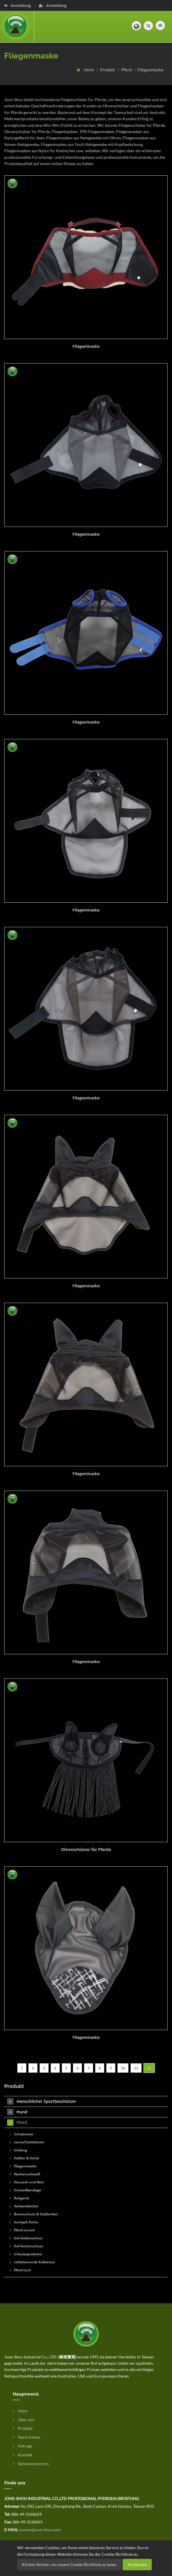 The width and height of the screenshot is (172, 2576). Describe the element at coordinates (123, 2068) in the screenshot. I see `10` at that location.